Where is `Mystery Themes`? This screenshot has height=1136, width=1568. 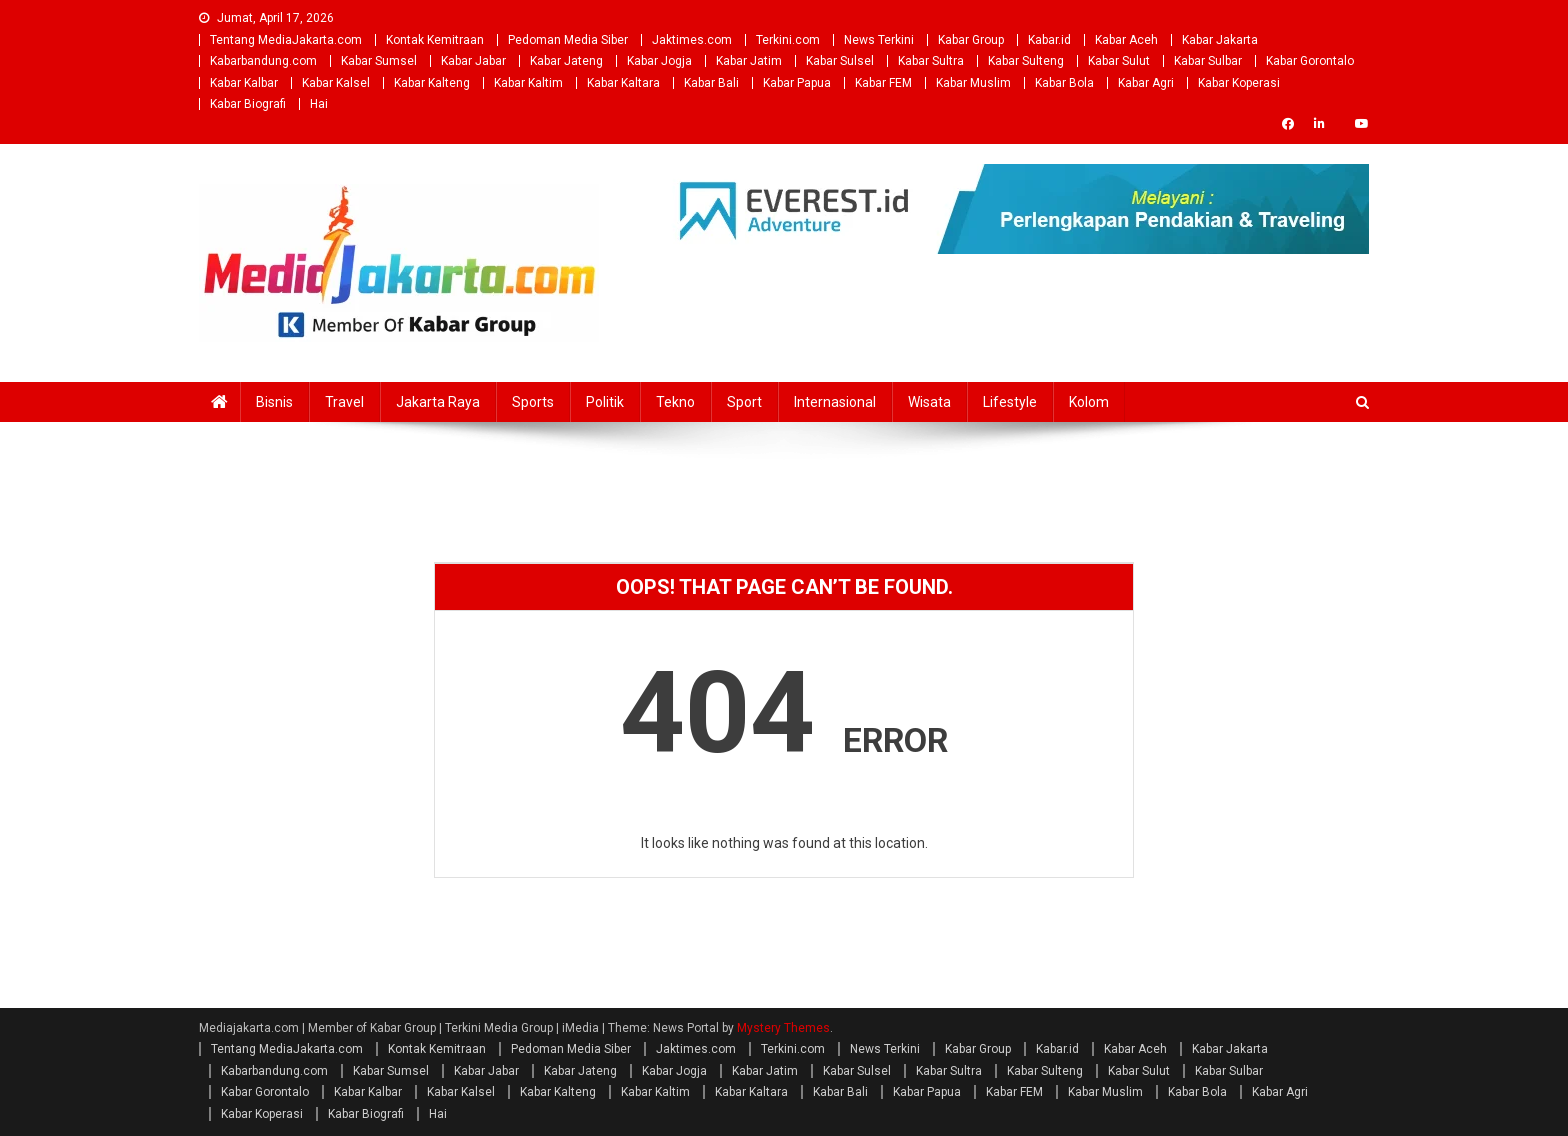
Mystery Themes is located at coordinates (783, 1028).